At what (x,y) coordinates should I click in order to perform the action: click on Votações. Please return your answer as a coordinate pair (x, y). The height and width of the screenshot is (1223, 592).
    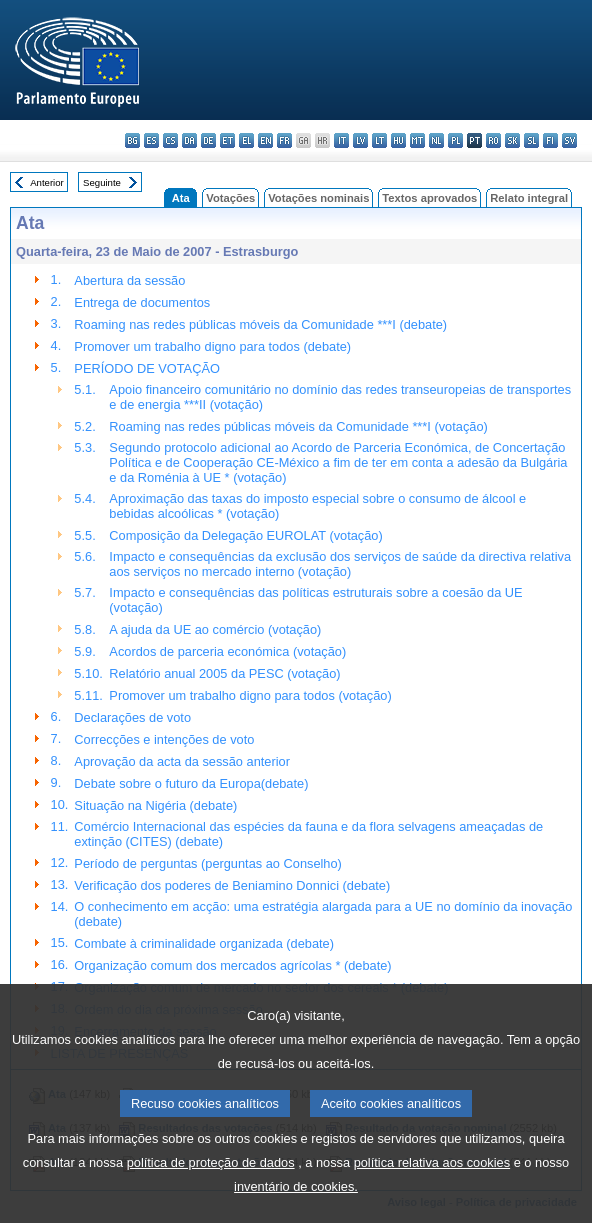
    Looking at the image, I should click on (230, 198).